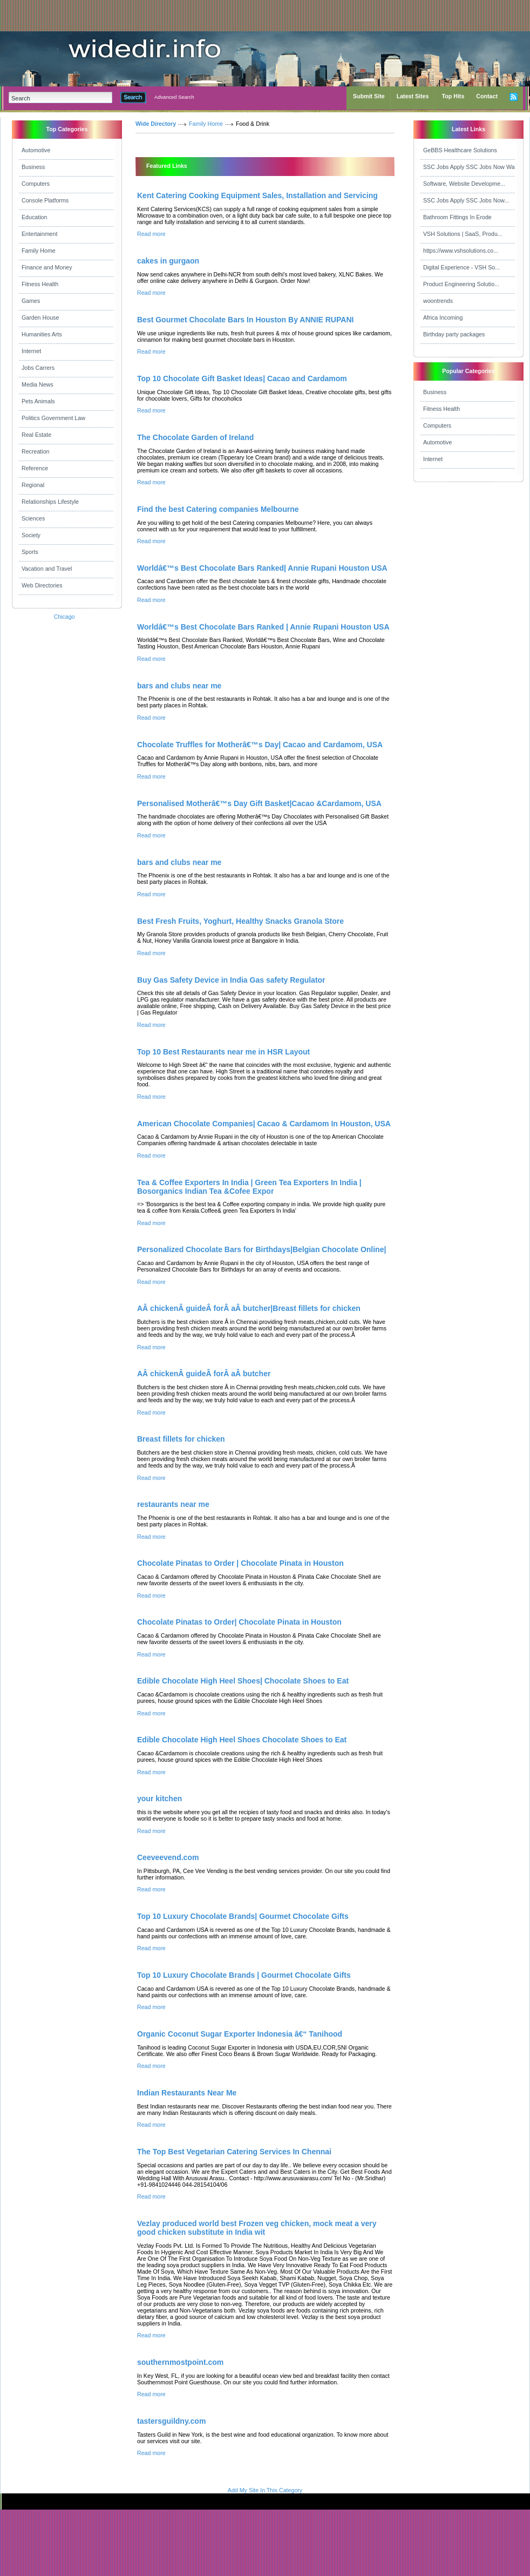  What do you see at coordinates (243, 1680) in the screenshot?
I see `Edible Chocolate High Heel Shoes| Chocolate Shoes to Eat` at bounding box center [243, 1680].